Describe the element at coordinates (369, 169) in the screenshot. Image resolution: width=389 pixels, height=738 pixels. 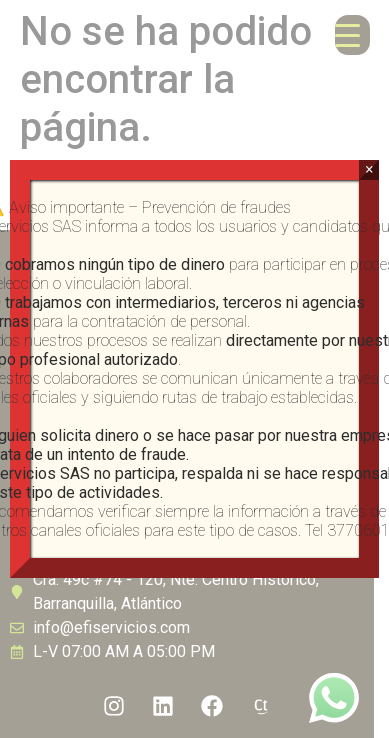
I see `× [Cerrar]` at that location.